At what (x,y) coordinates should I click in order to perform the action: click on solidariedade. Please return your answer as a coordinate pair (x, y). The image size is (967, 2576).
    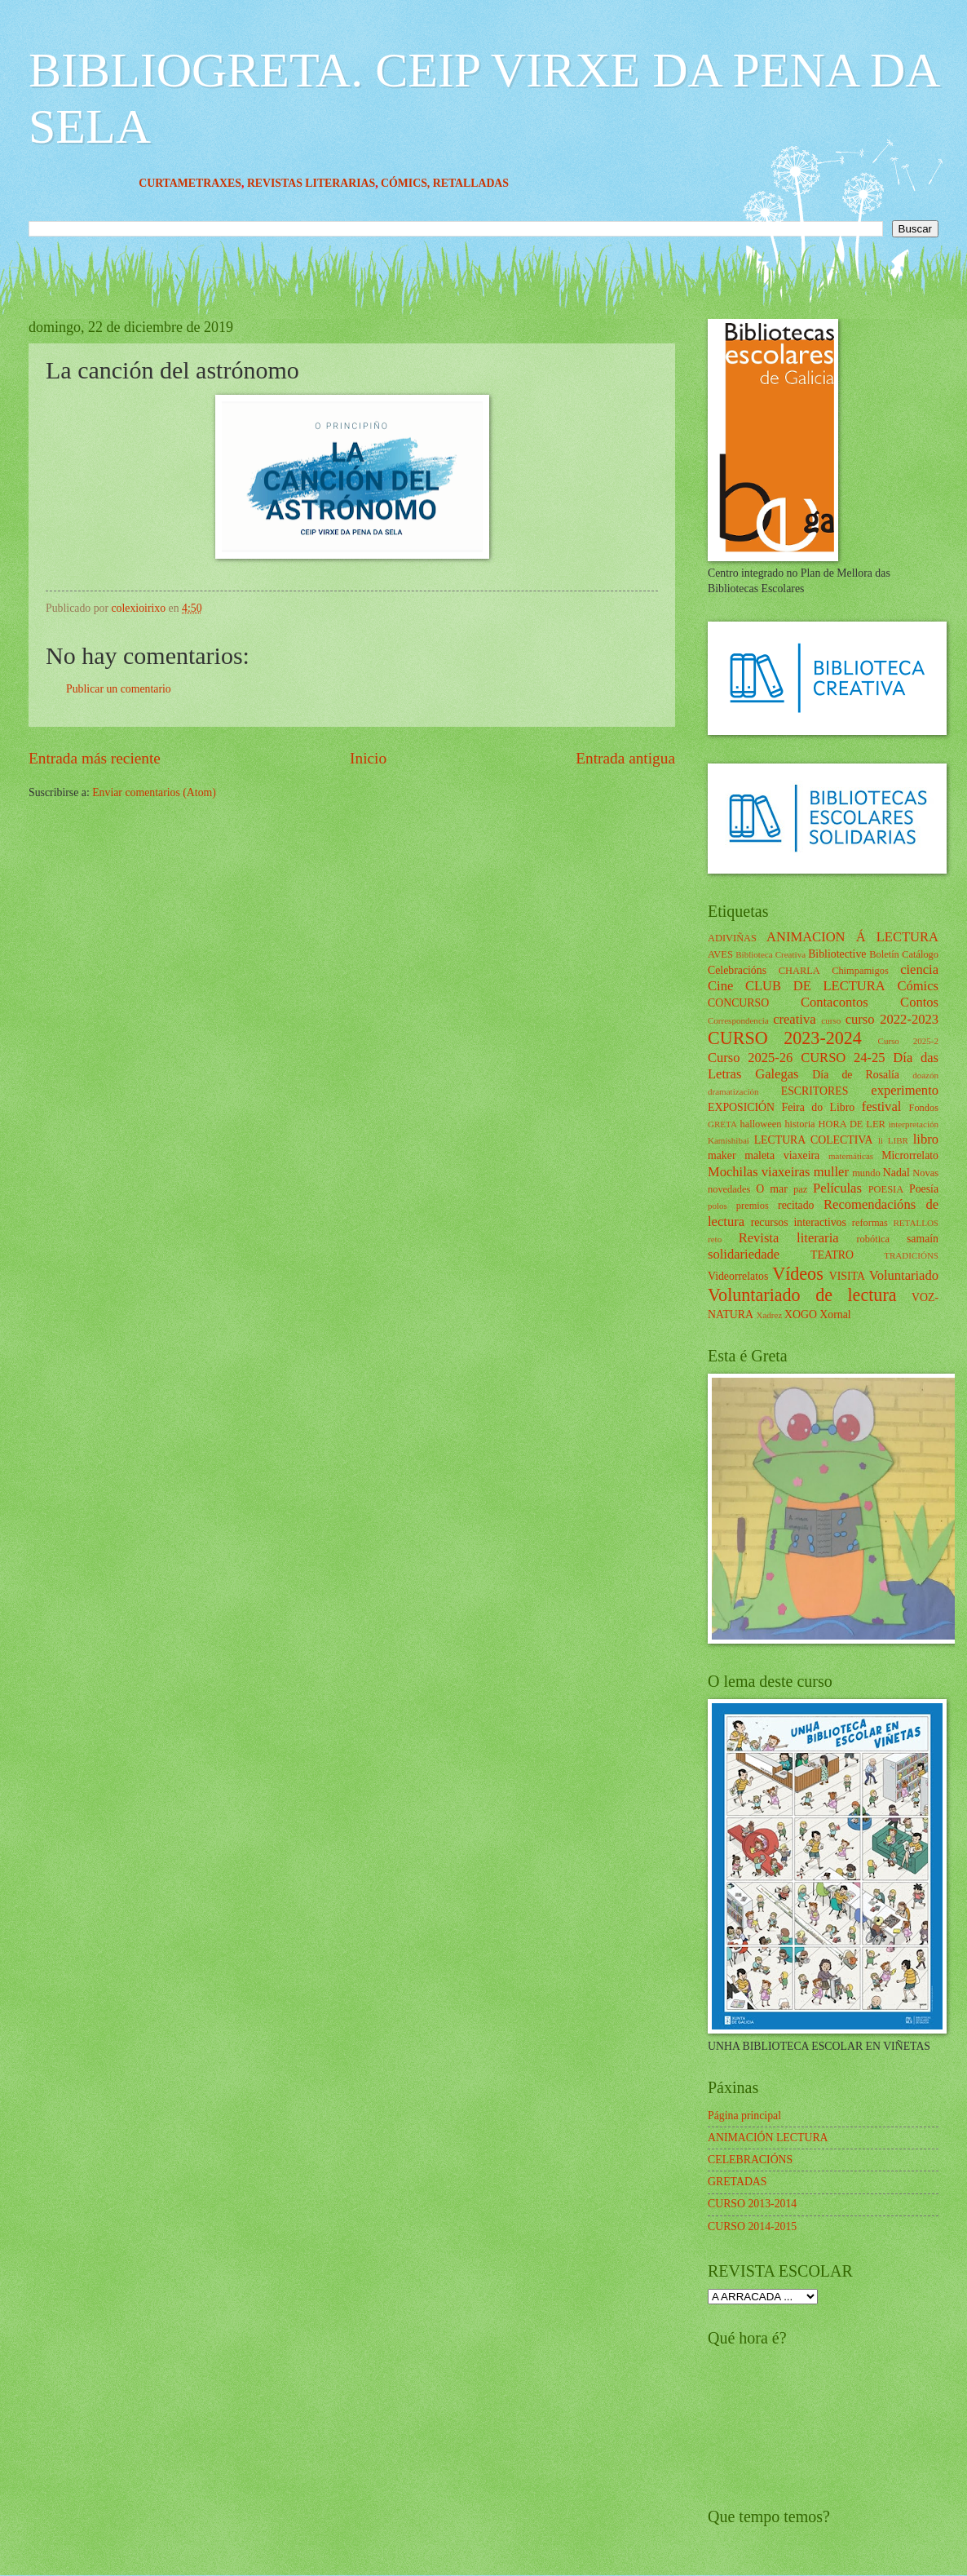
    Looking at the image, I should click on (743, 1254).